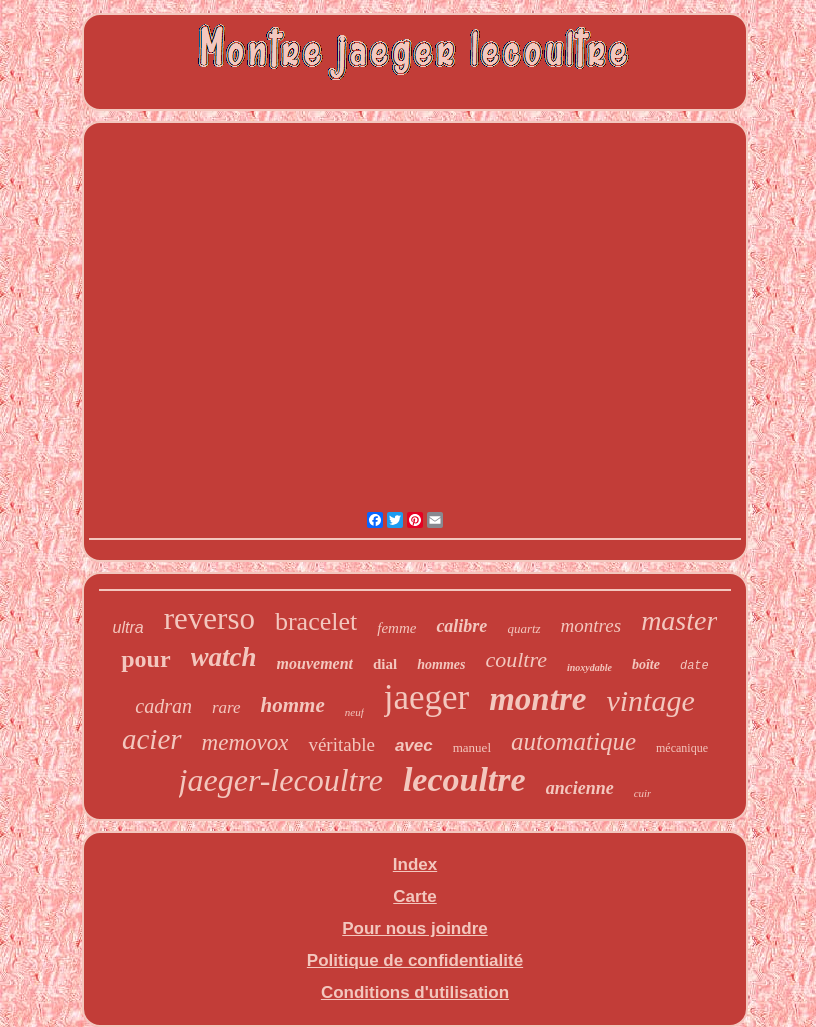  I want to click on Carte, so click(414, 896).